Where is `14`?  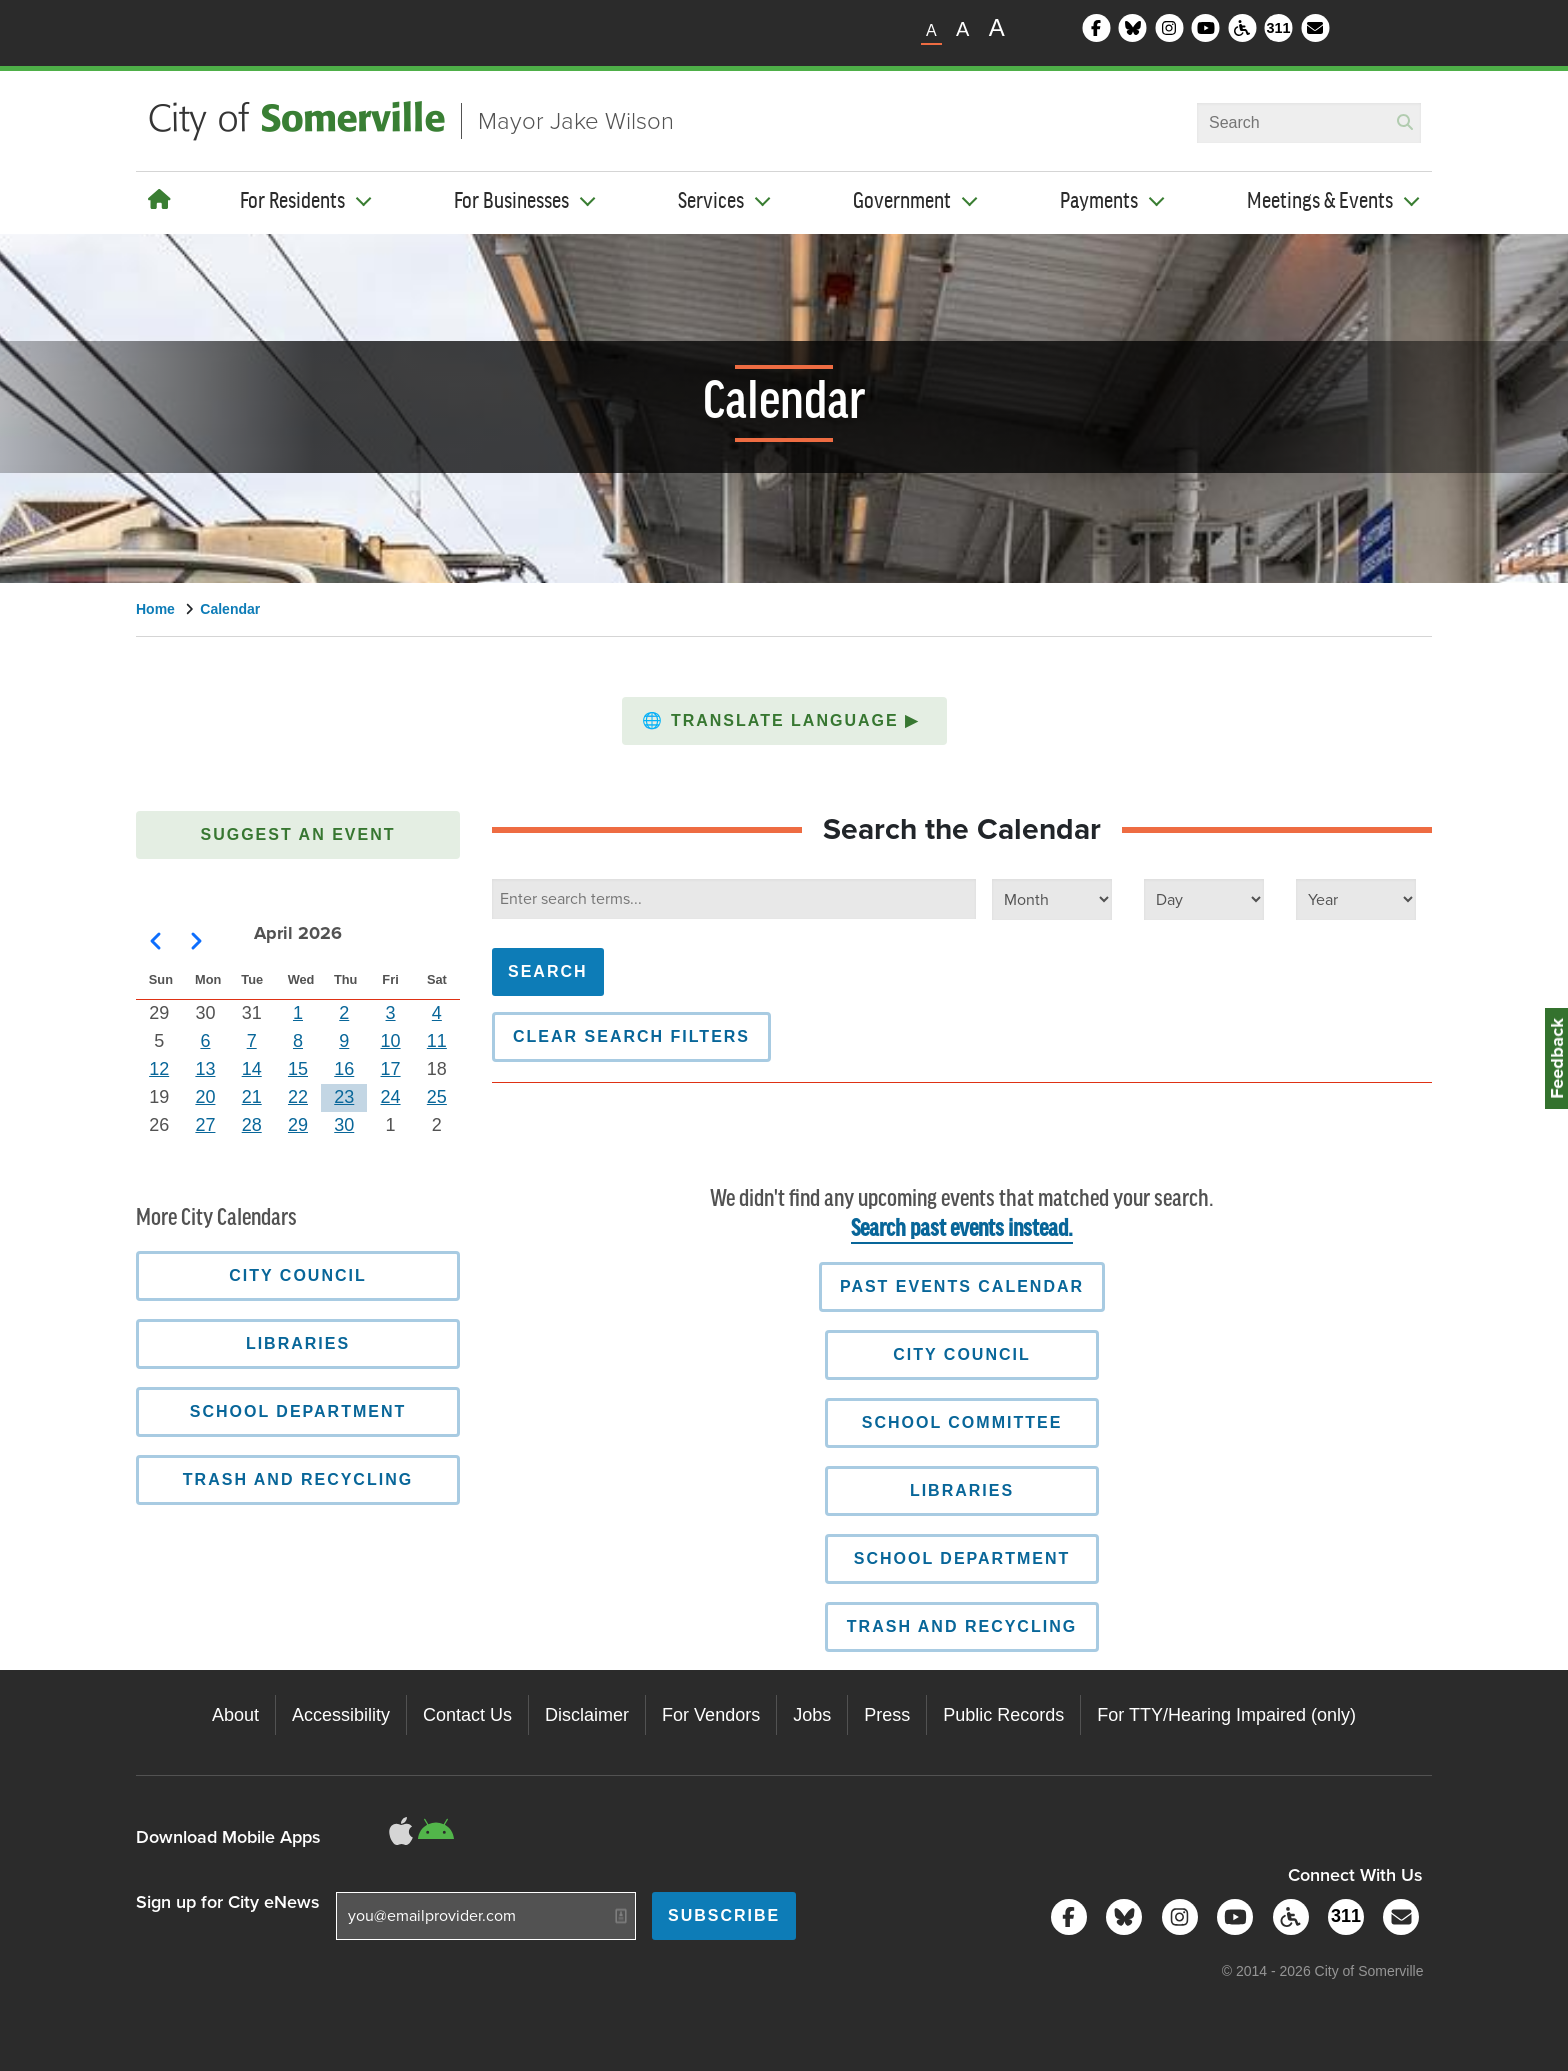
14 is located at coordinates (252, 1069).